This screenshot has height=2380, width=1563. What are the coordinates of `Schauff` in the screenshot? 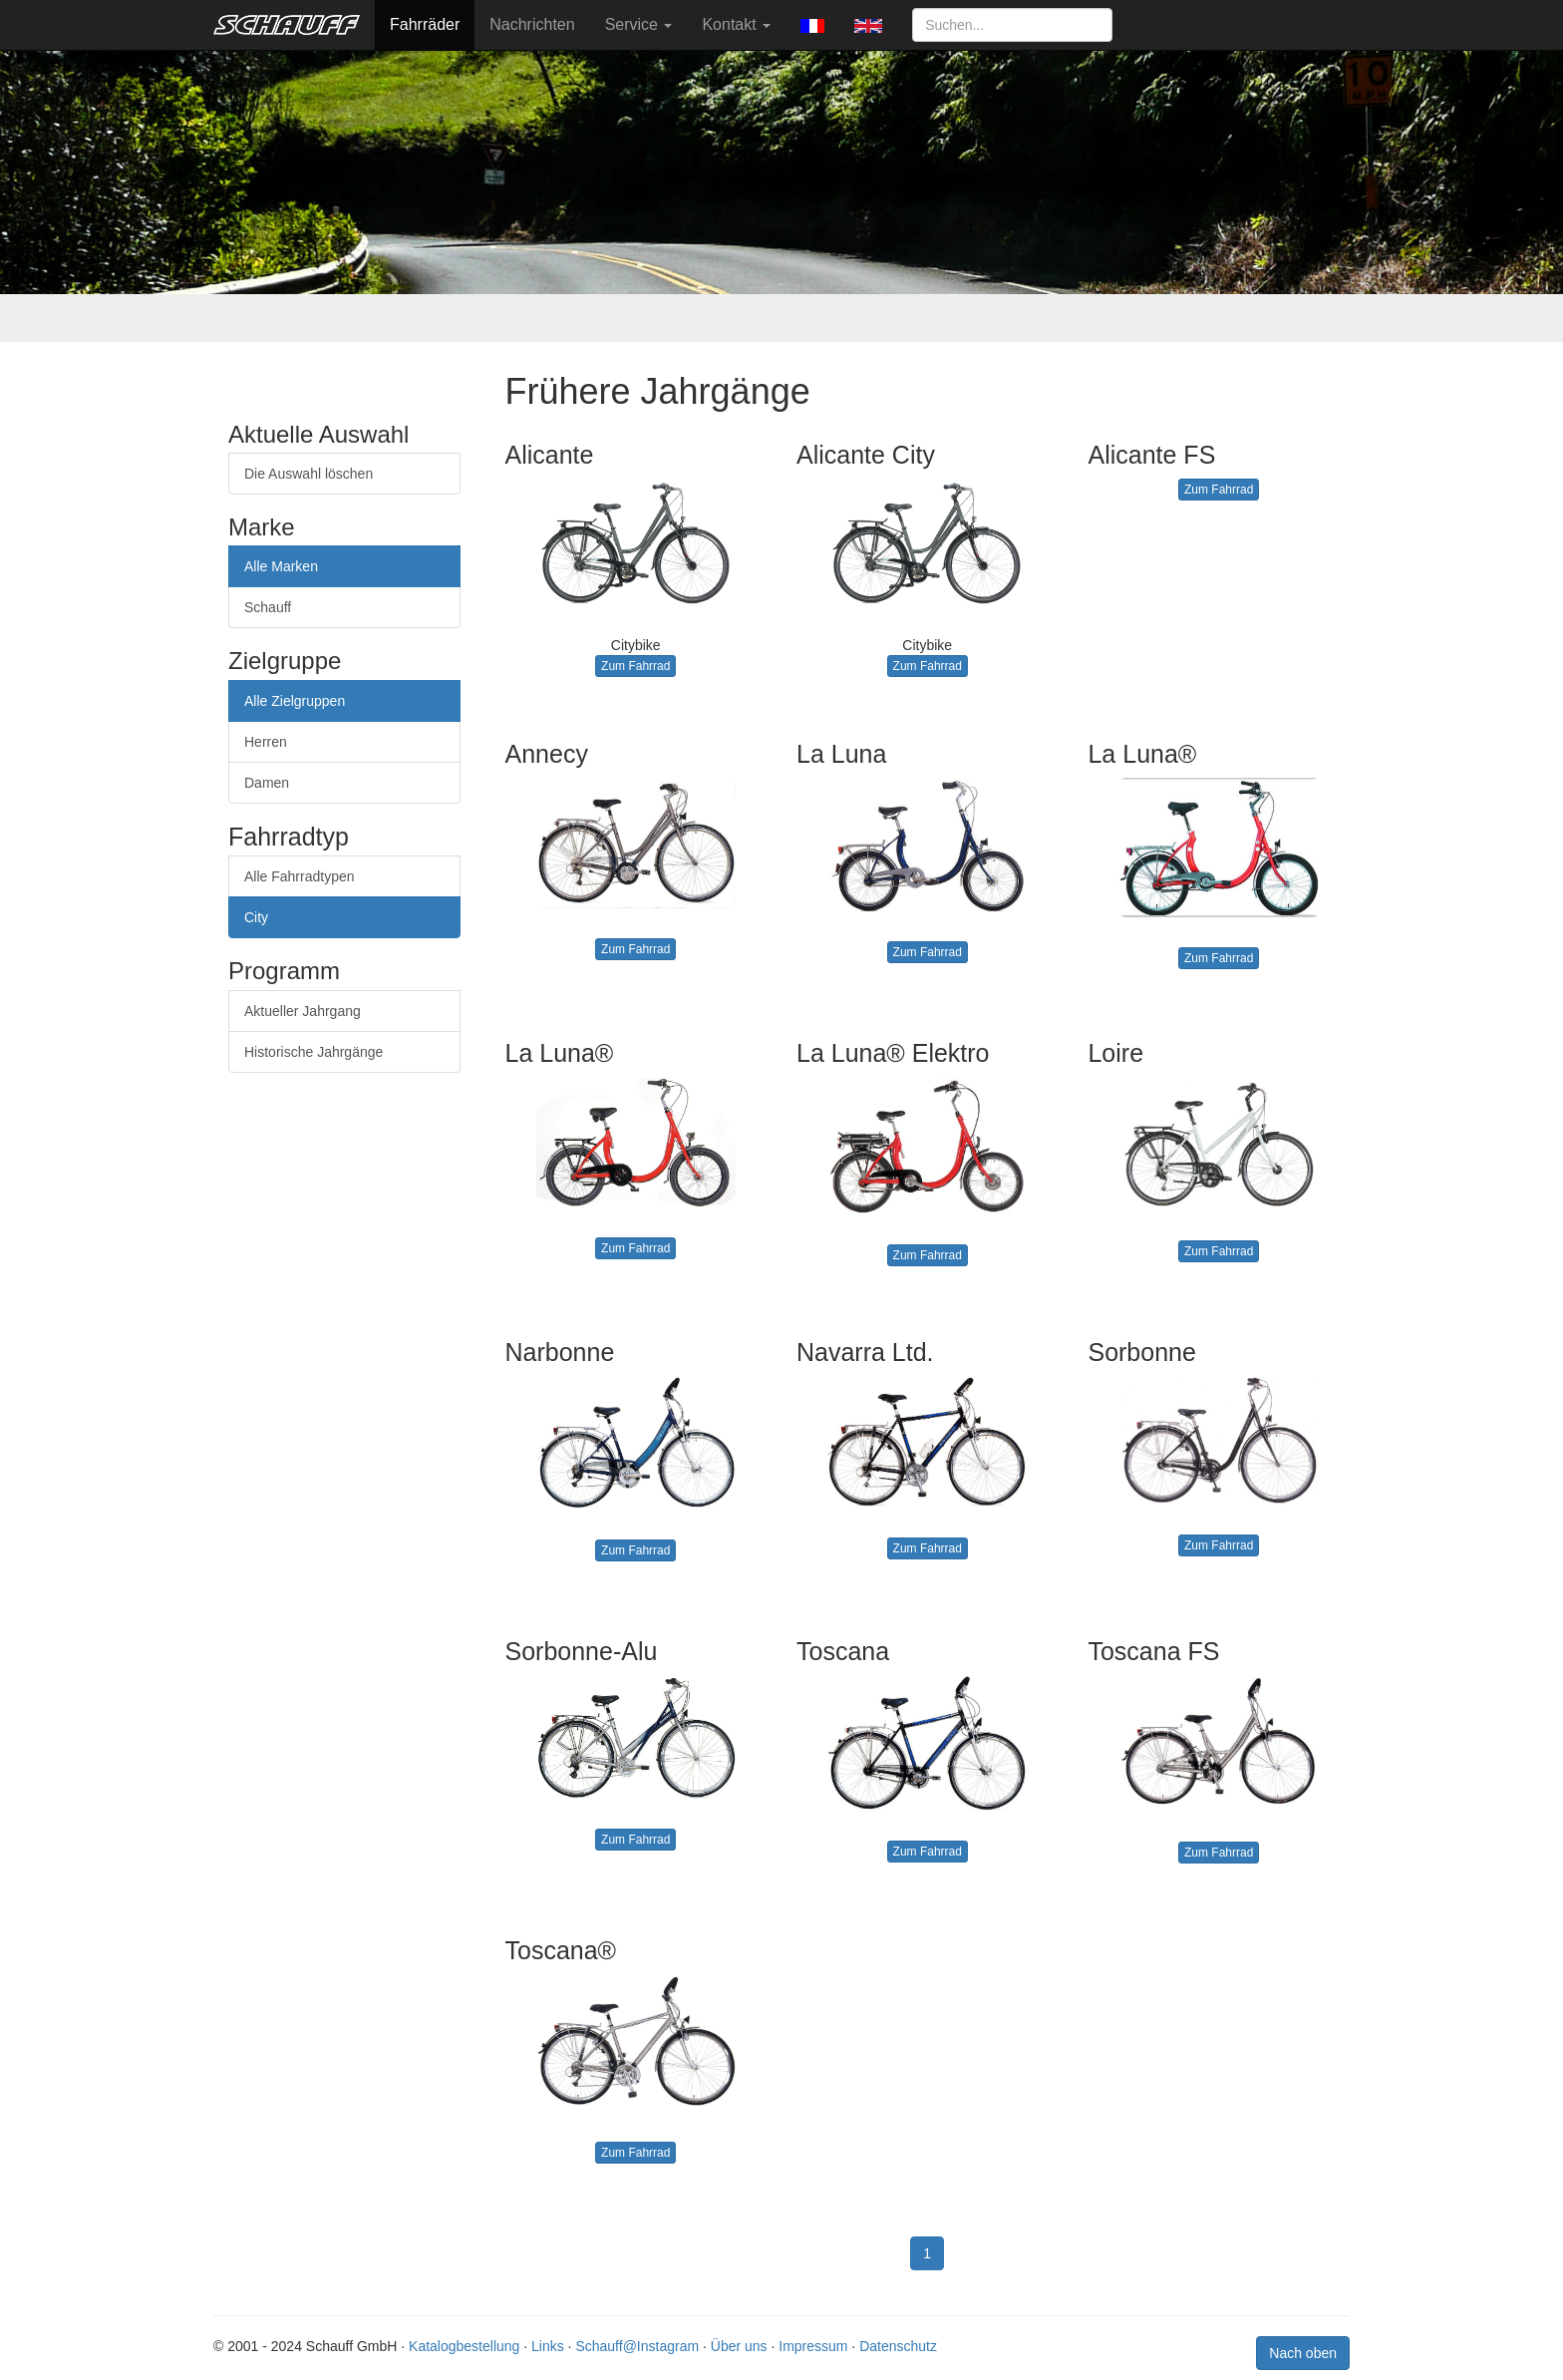 It's located at (267, 607).